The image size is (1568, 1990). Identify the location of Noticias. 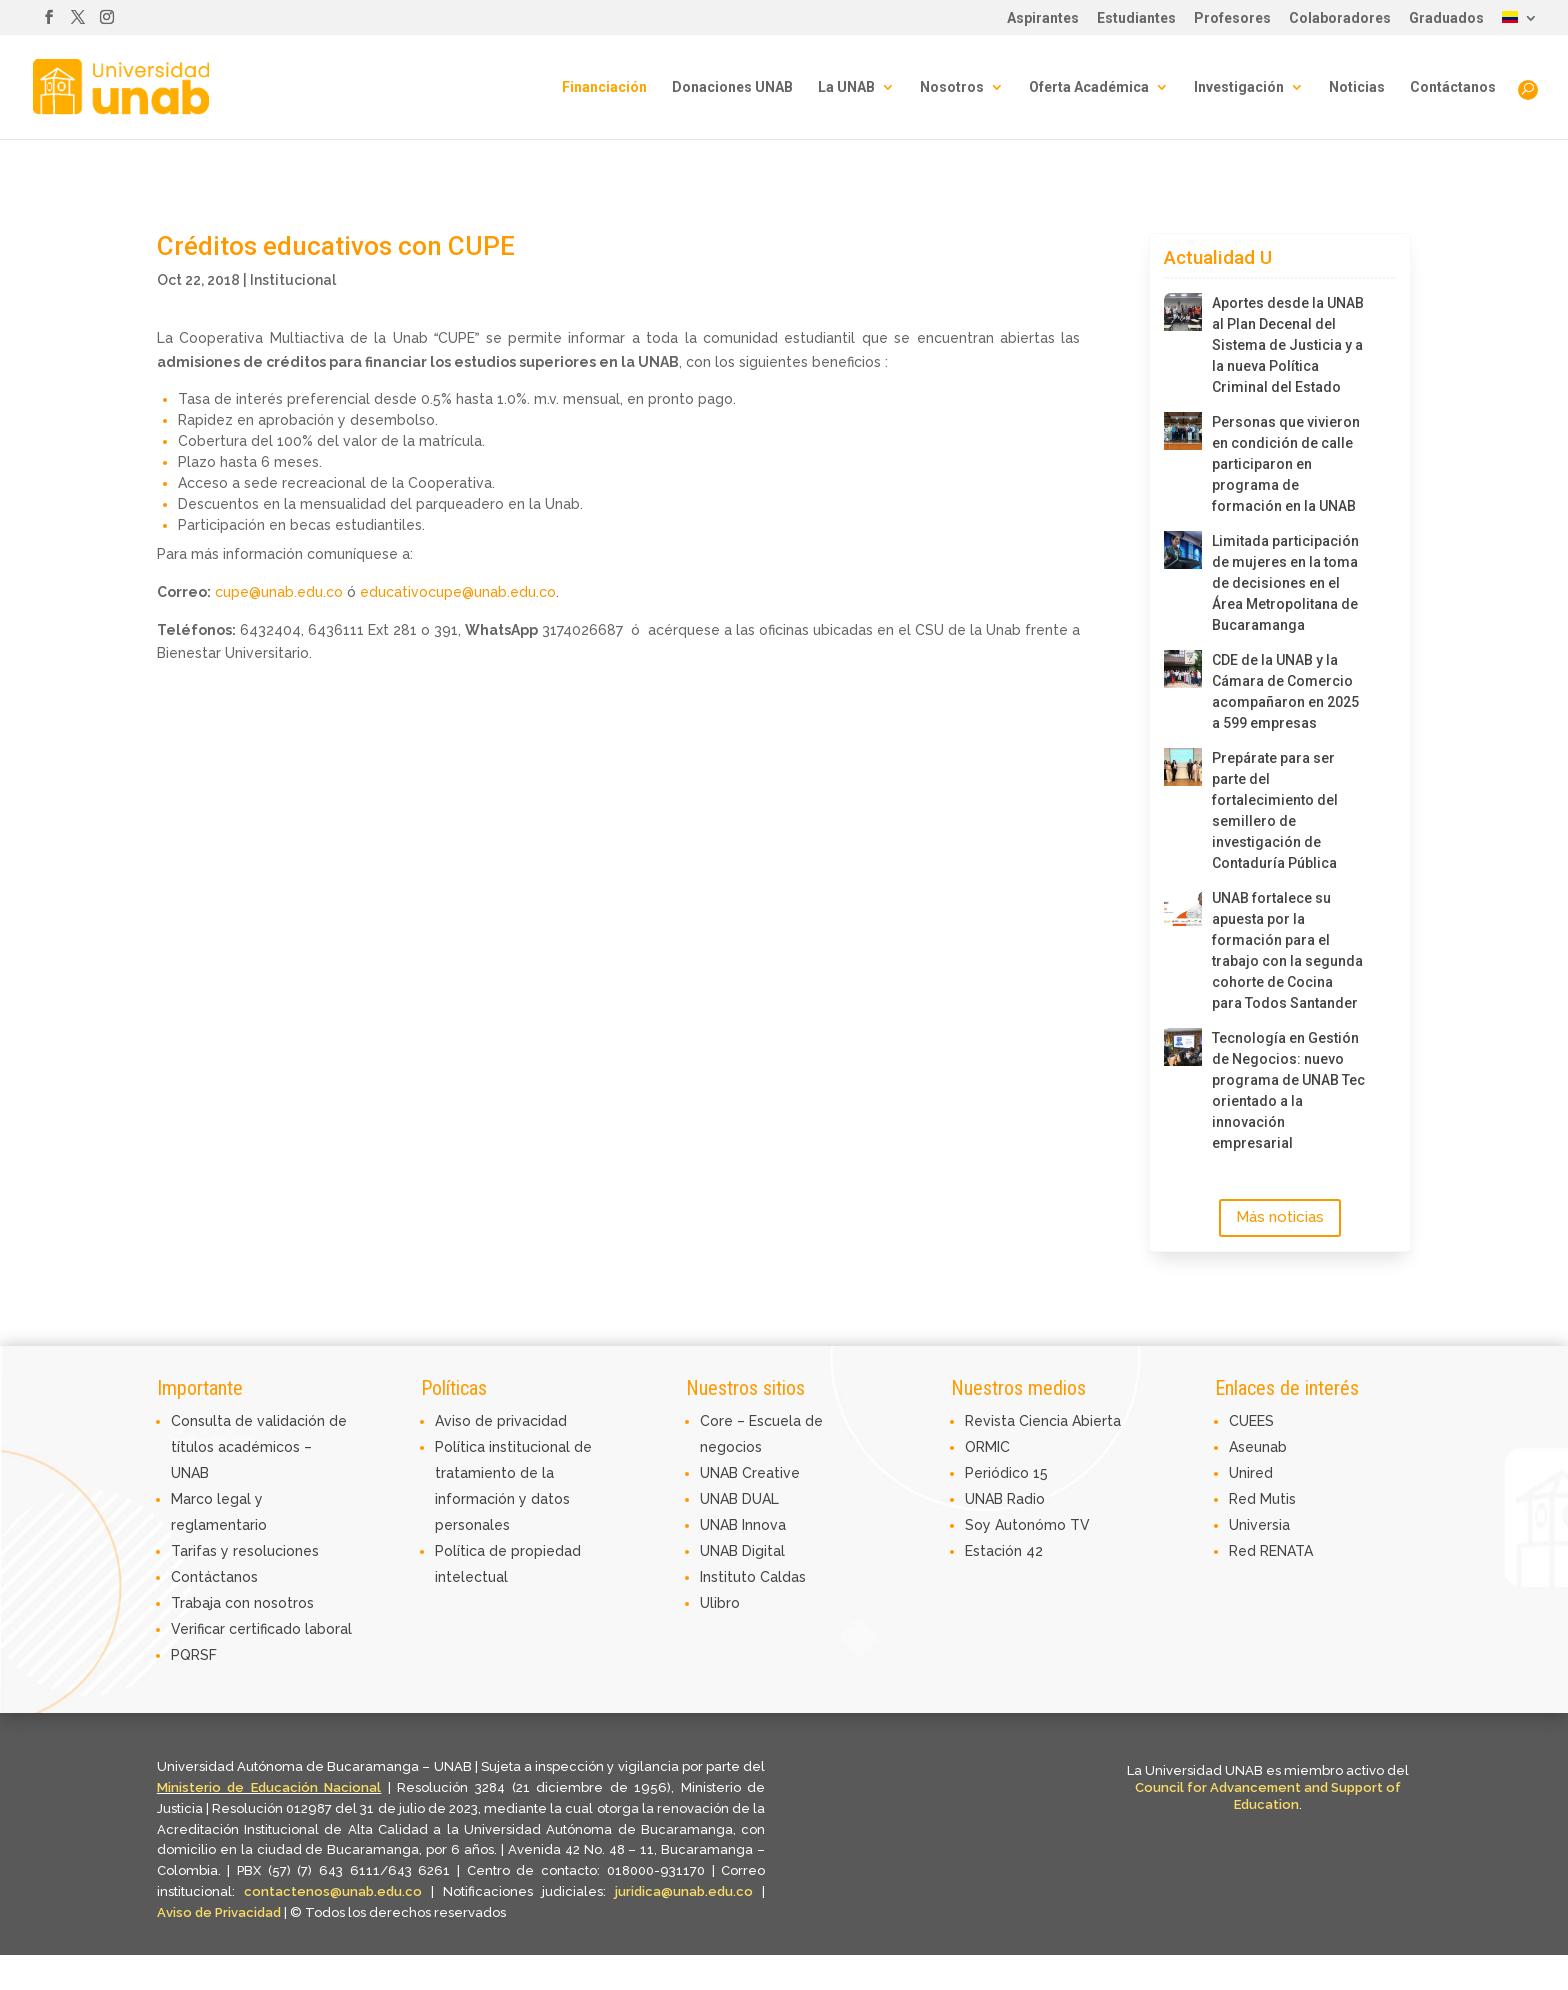
(1357, 87).